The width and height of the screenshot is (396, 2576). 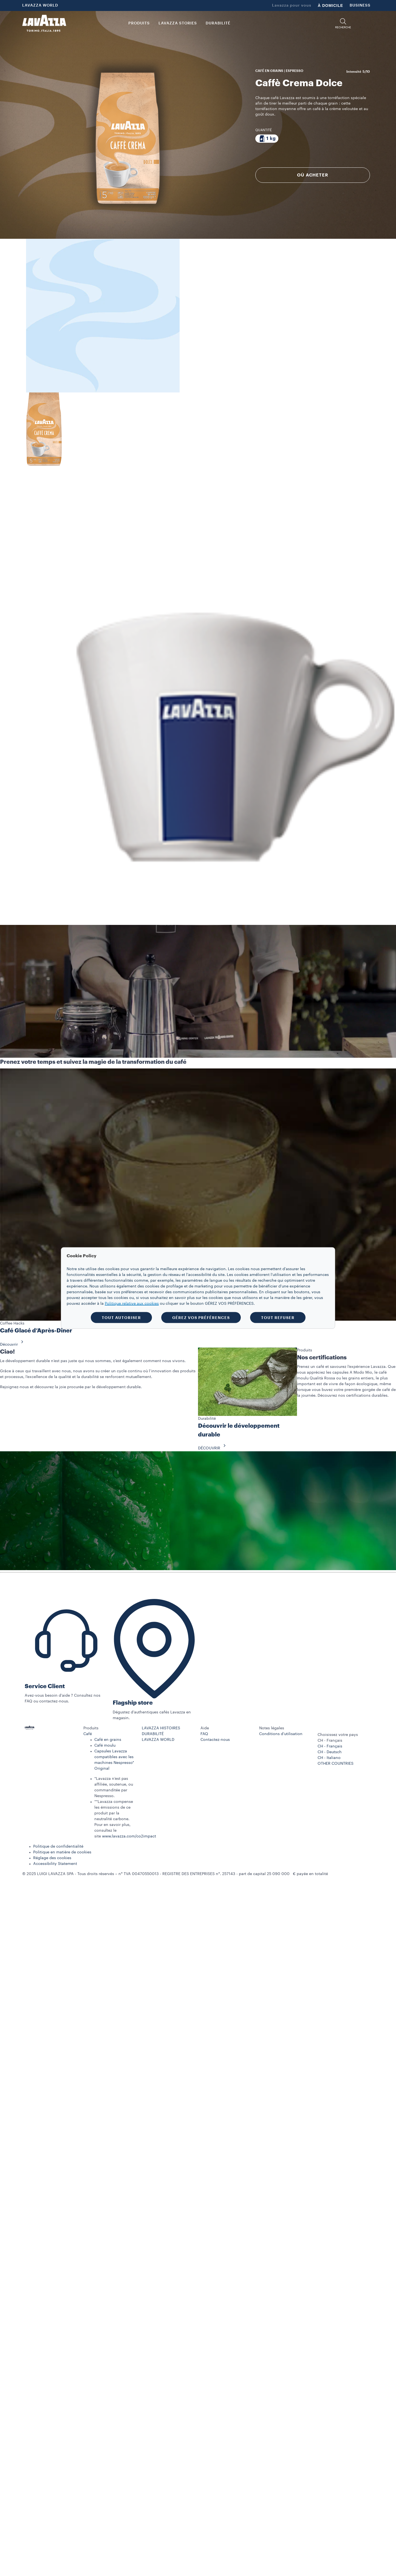 I want to click on Service Client, so click(x=45, y=1686).